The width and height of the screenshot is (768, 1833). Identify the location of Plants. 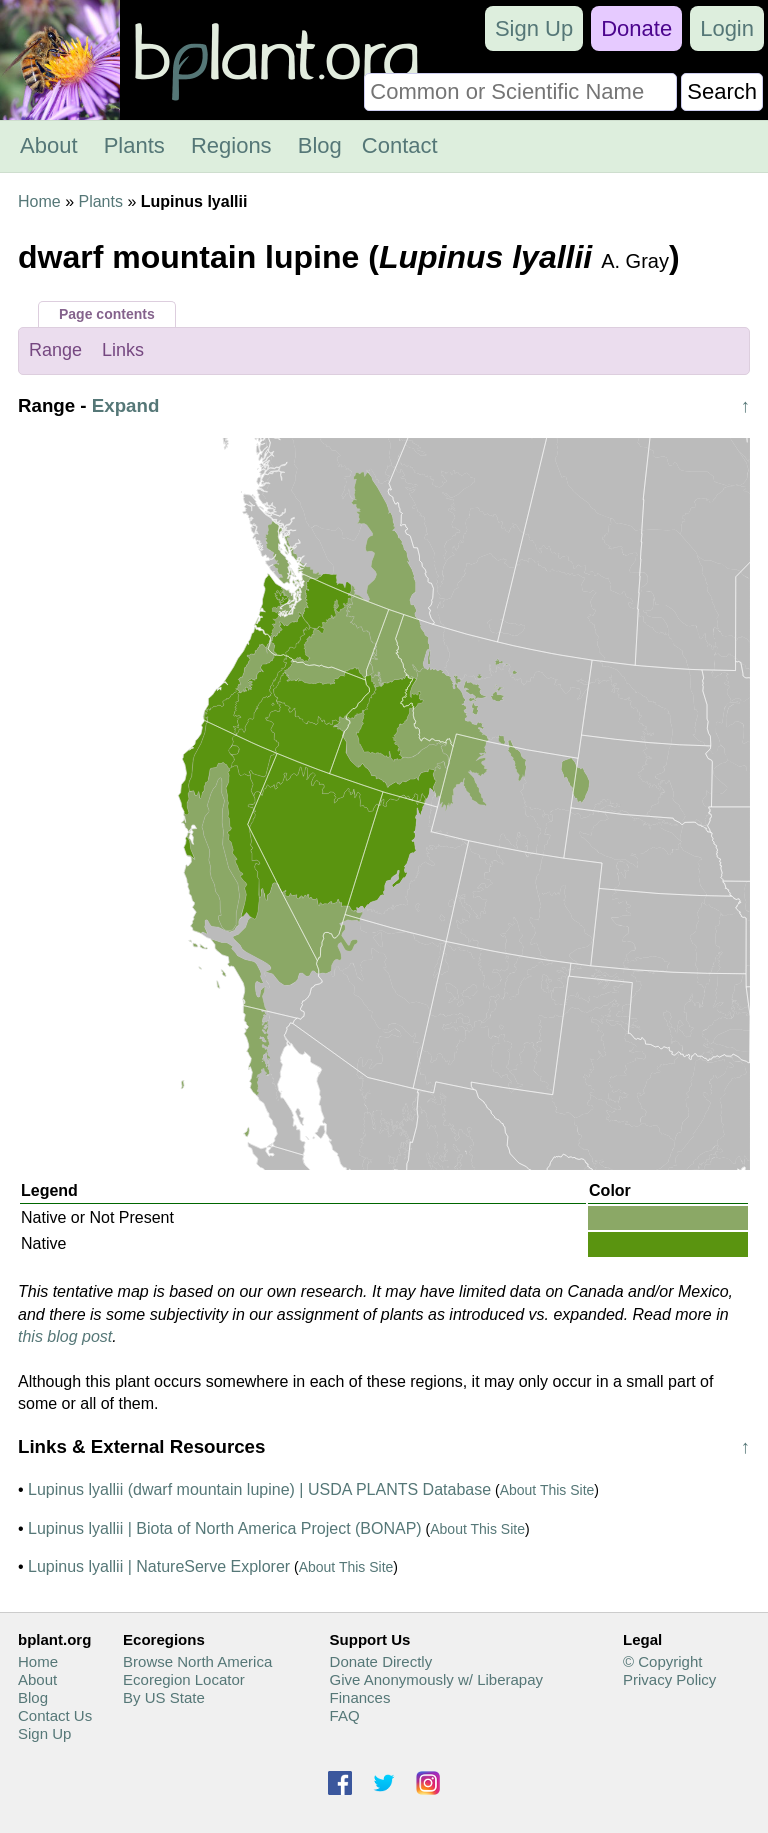
(134, 145).